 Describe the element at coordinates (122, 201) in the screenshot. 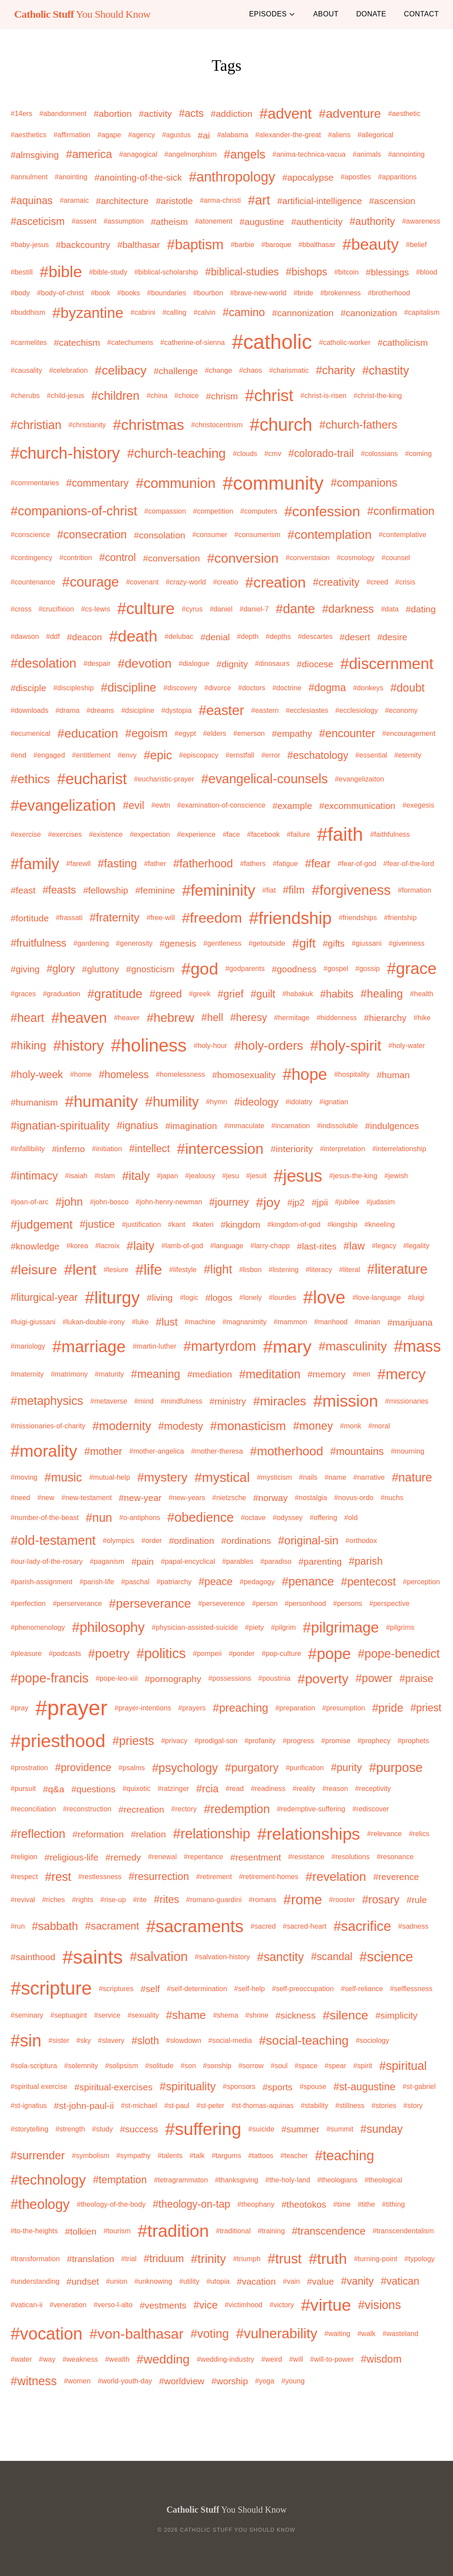

I see `#architecture` at that location.